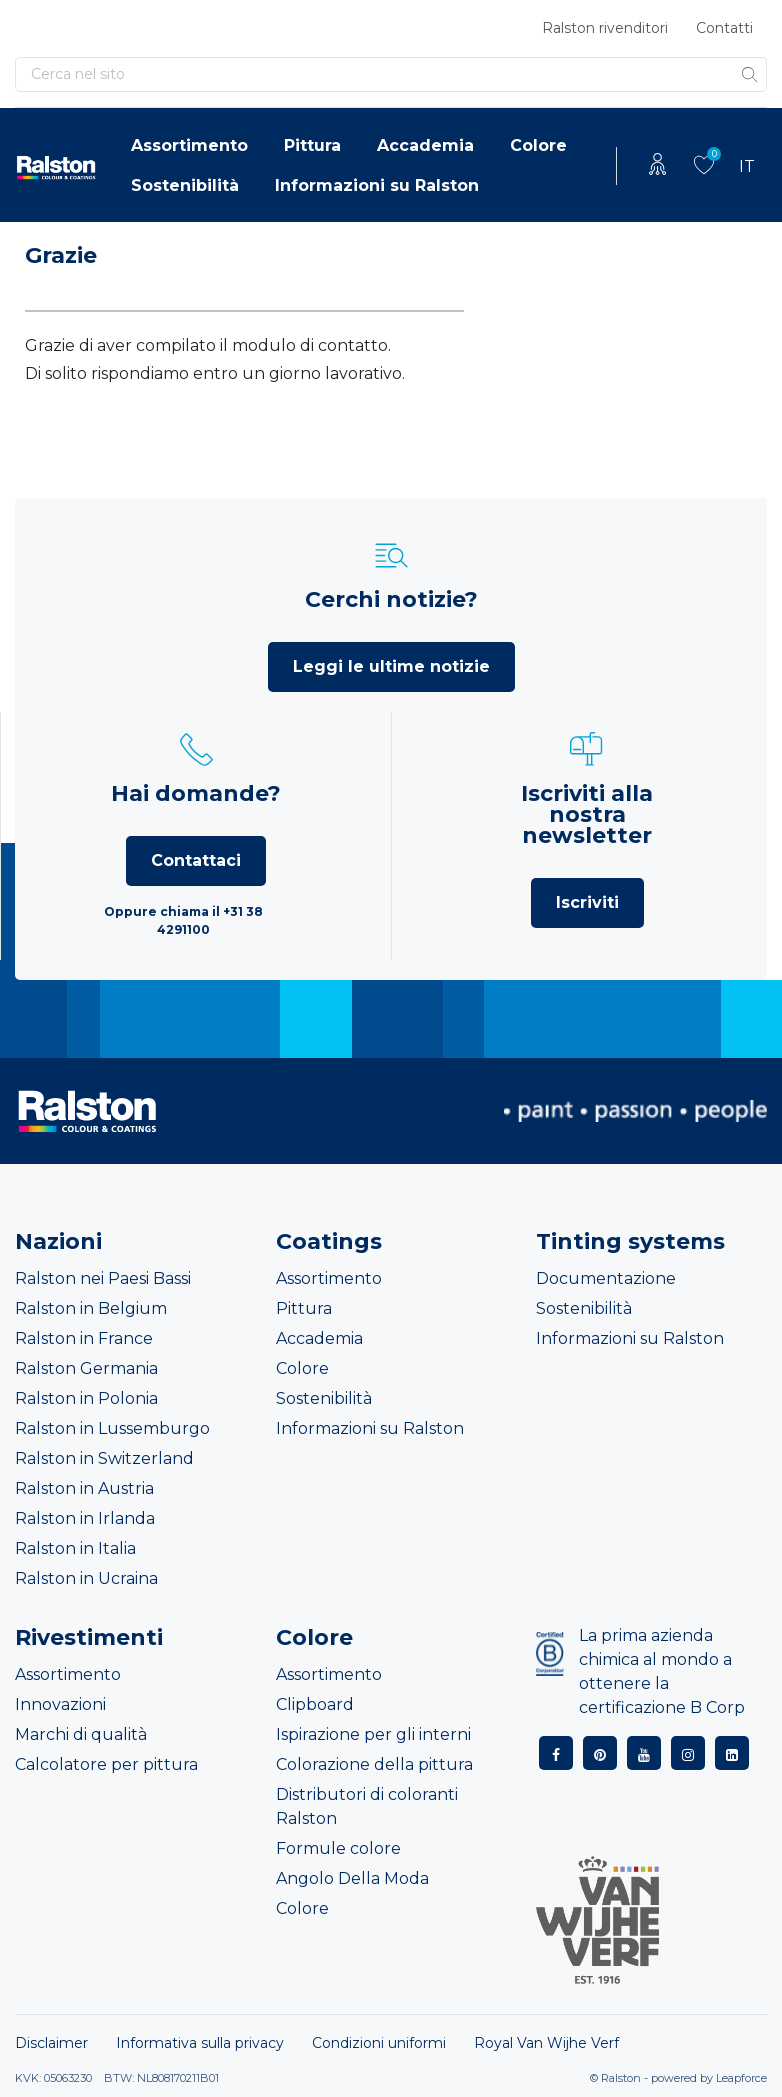 The height and width of the screenshot is (2097, 782). I want to click on Ralston in Ucraina, so click(86, 1578).